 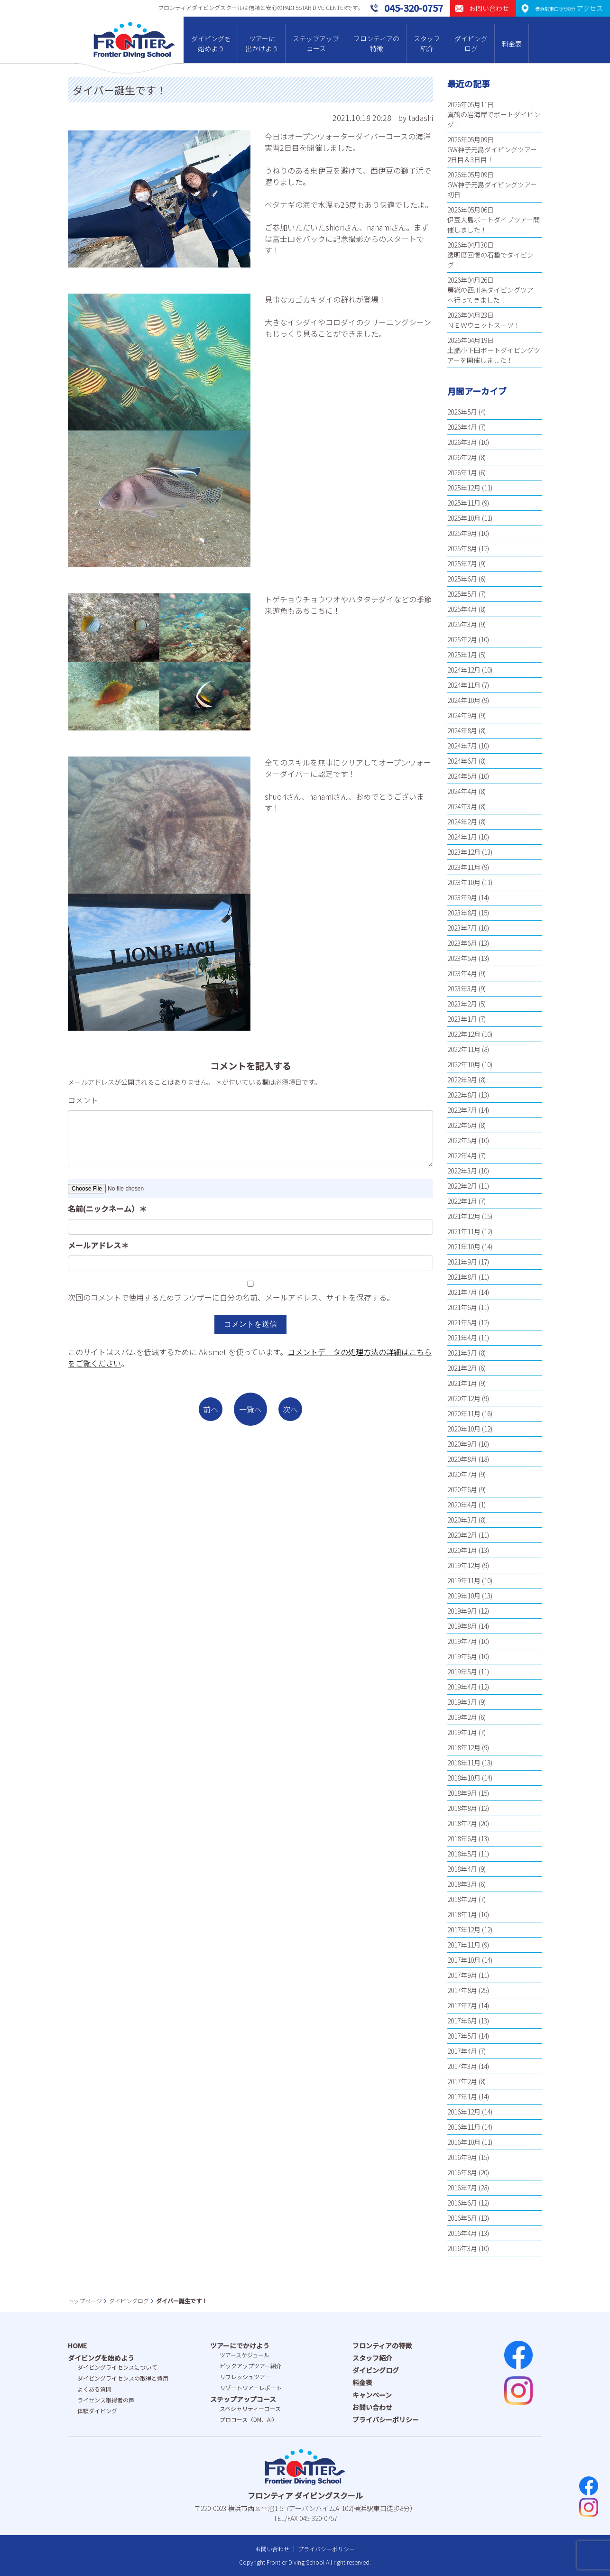 I want to click on 2022年11月, so click(x=464, y=1049).